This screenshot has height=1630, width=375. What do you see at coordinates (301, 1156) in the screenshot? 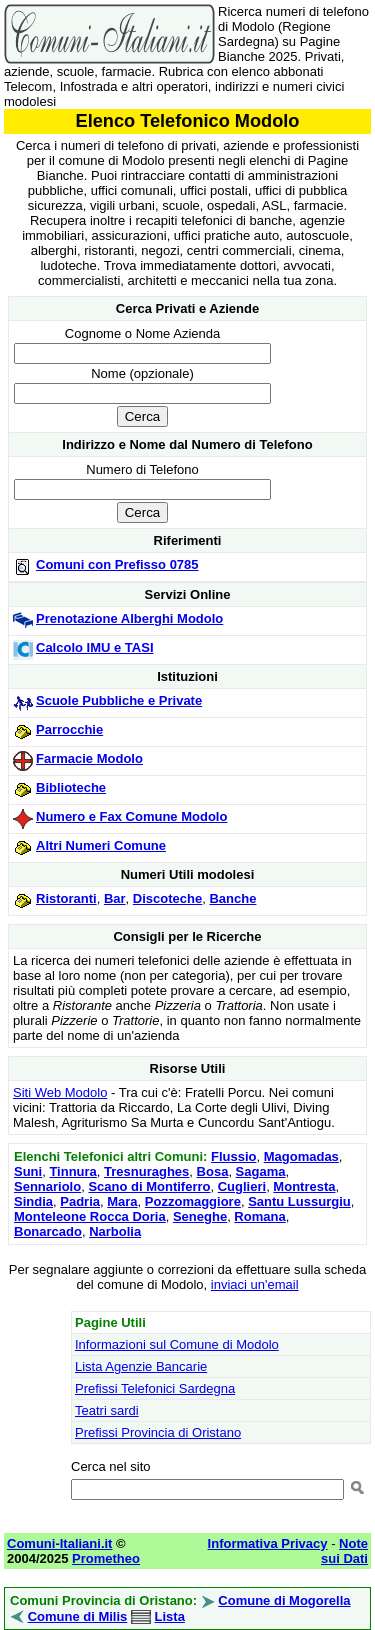
I see `Magomadas` at bounding box center [301, 1156].